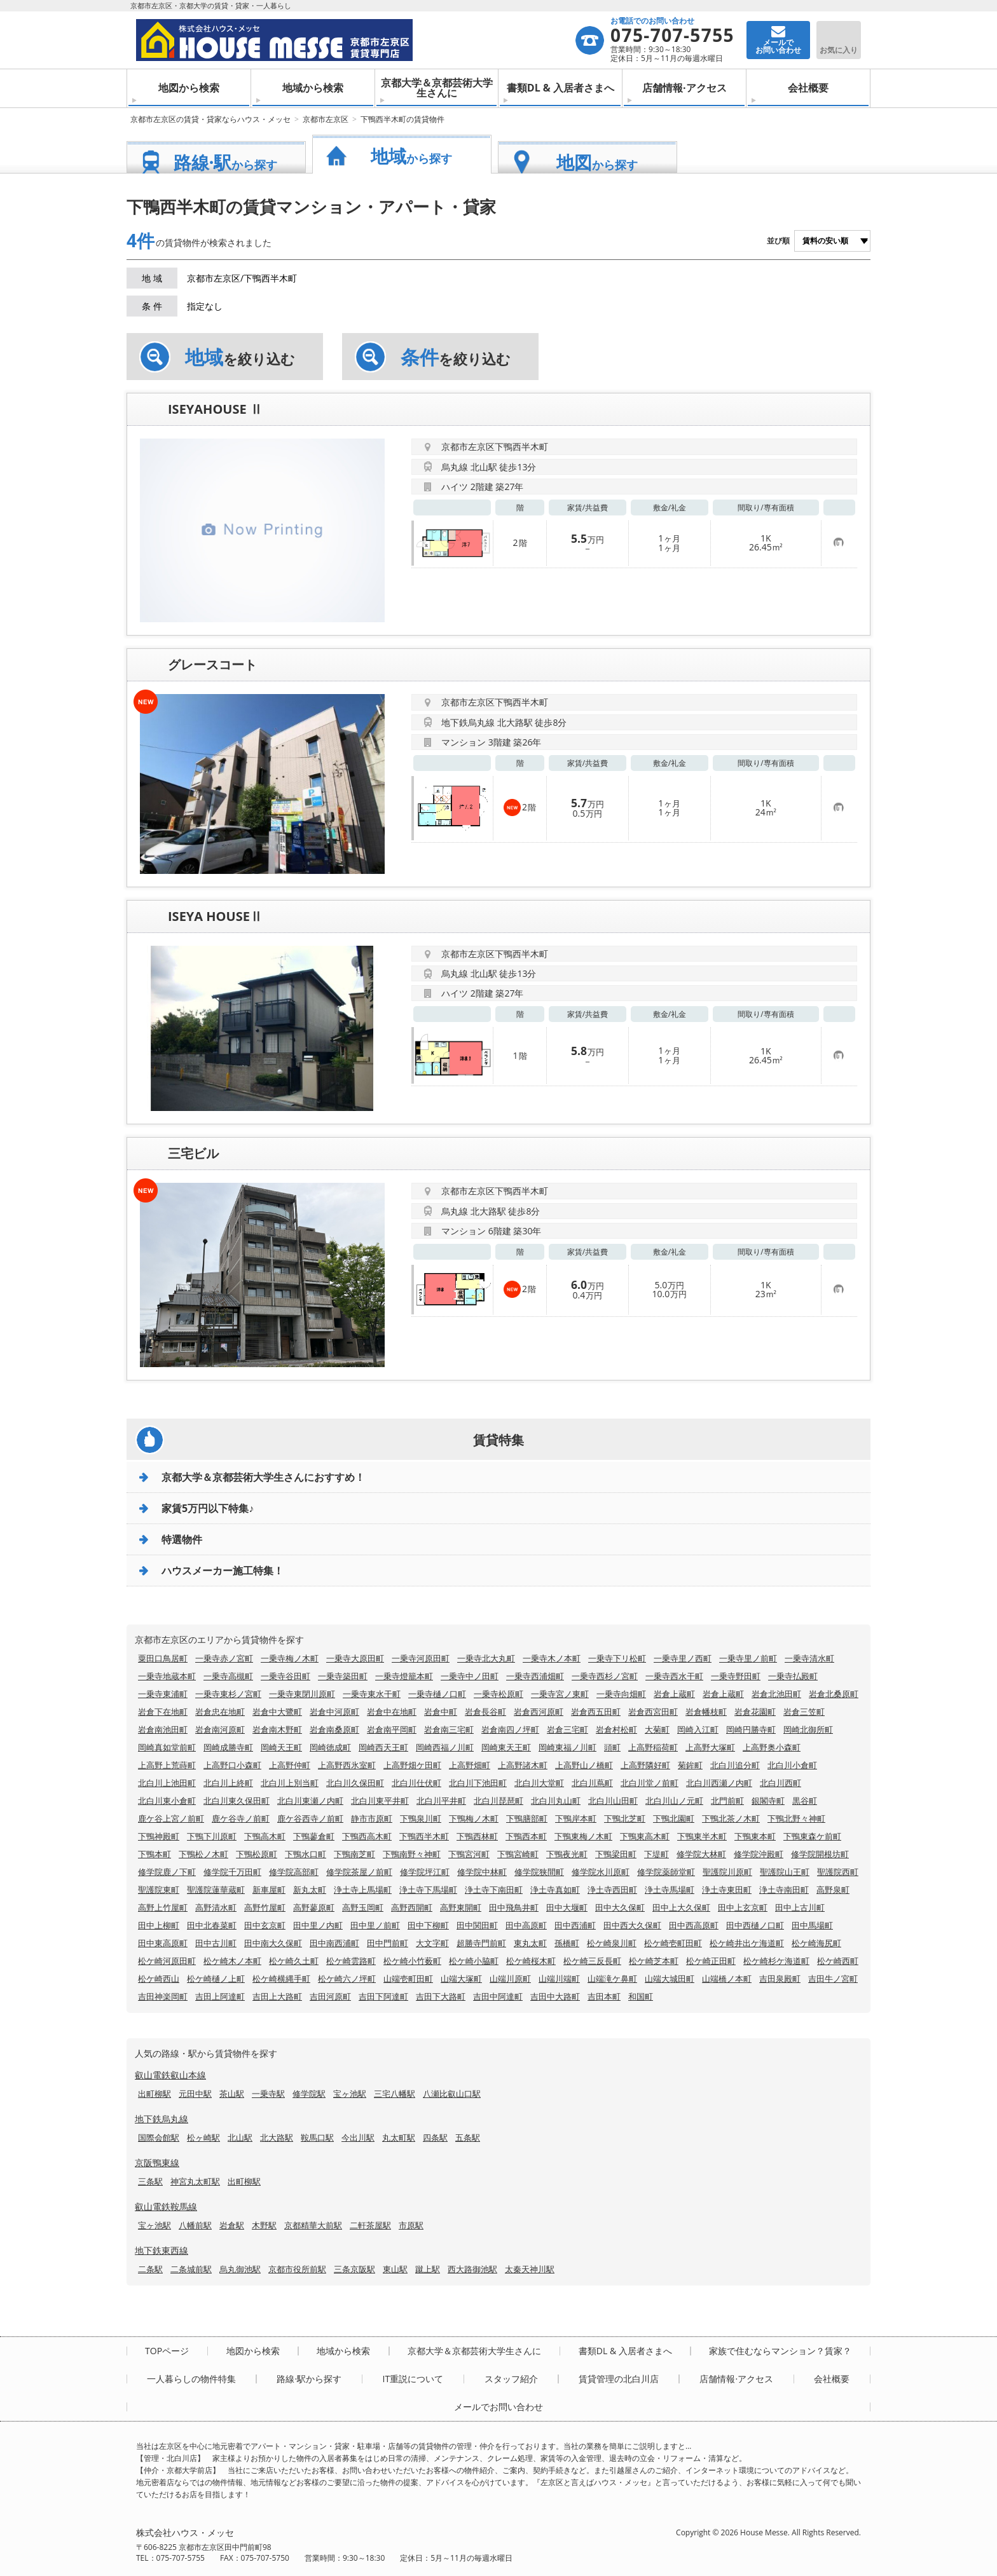 This screenshot has height=2576, width=997. Describe the element at coordinates (674, 1676) in the screenshot. I see `一乗寺西水干町` at that location.